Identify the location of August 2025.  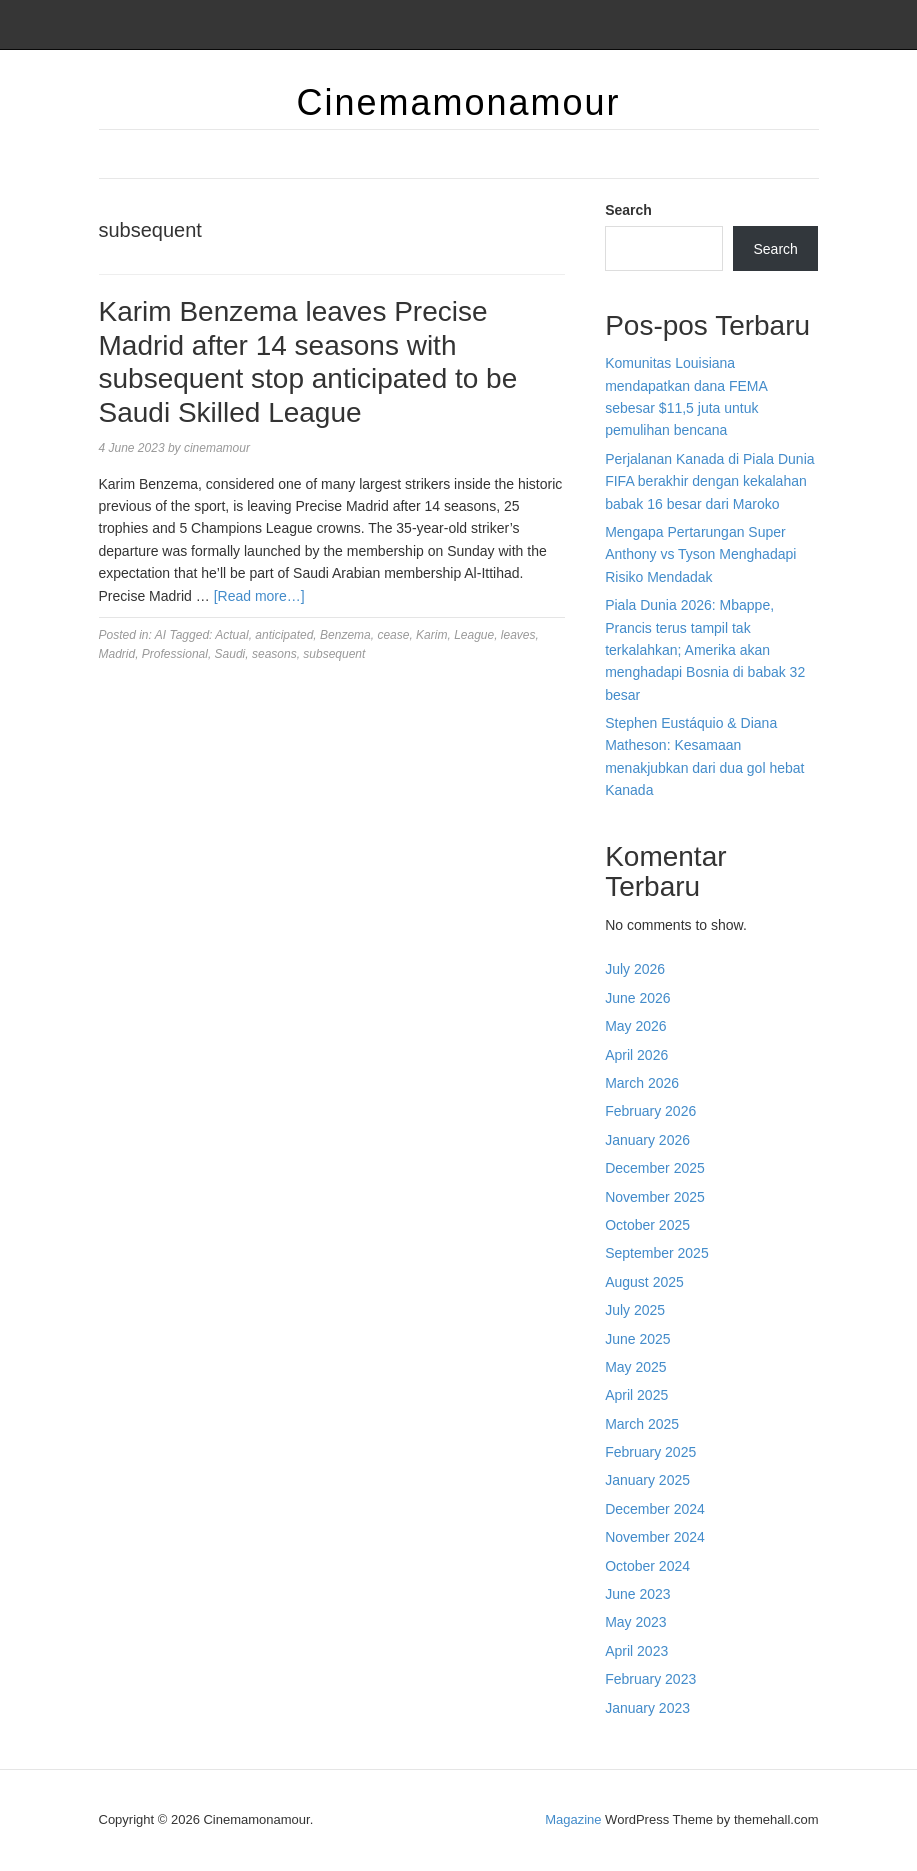
(644, 1282).